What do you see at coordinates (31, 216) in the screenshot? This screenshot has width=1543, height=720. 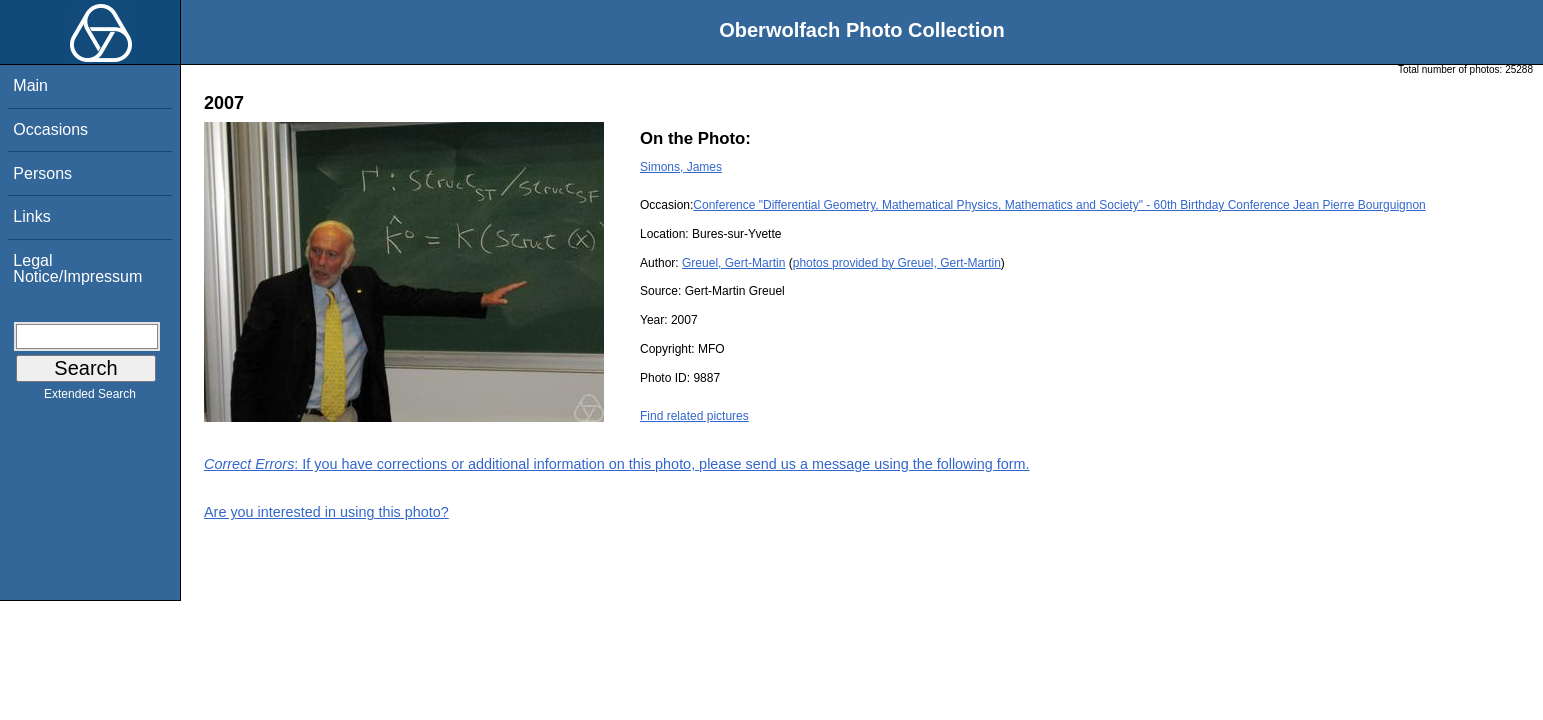 I see `Links` at bounding box center [31, 216].